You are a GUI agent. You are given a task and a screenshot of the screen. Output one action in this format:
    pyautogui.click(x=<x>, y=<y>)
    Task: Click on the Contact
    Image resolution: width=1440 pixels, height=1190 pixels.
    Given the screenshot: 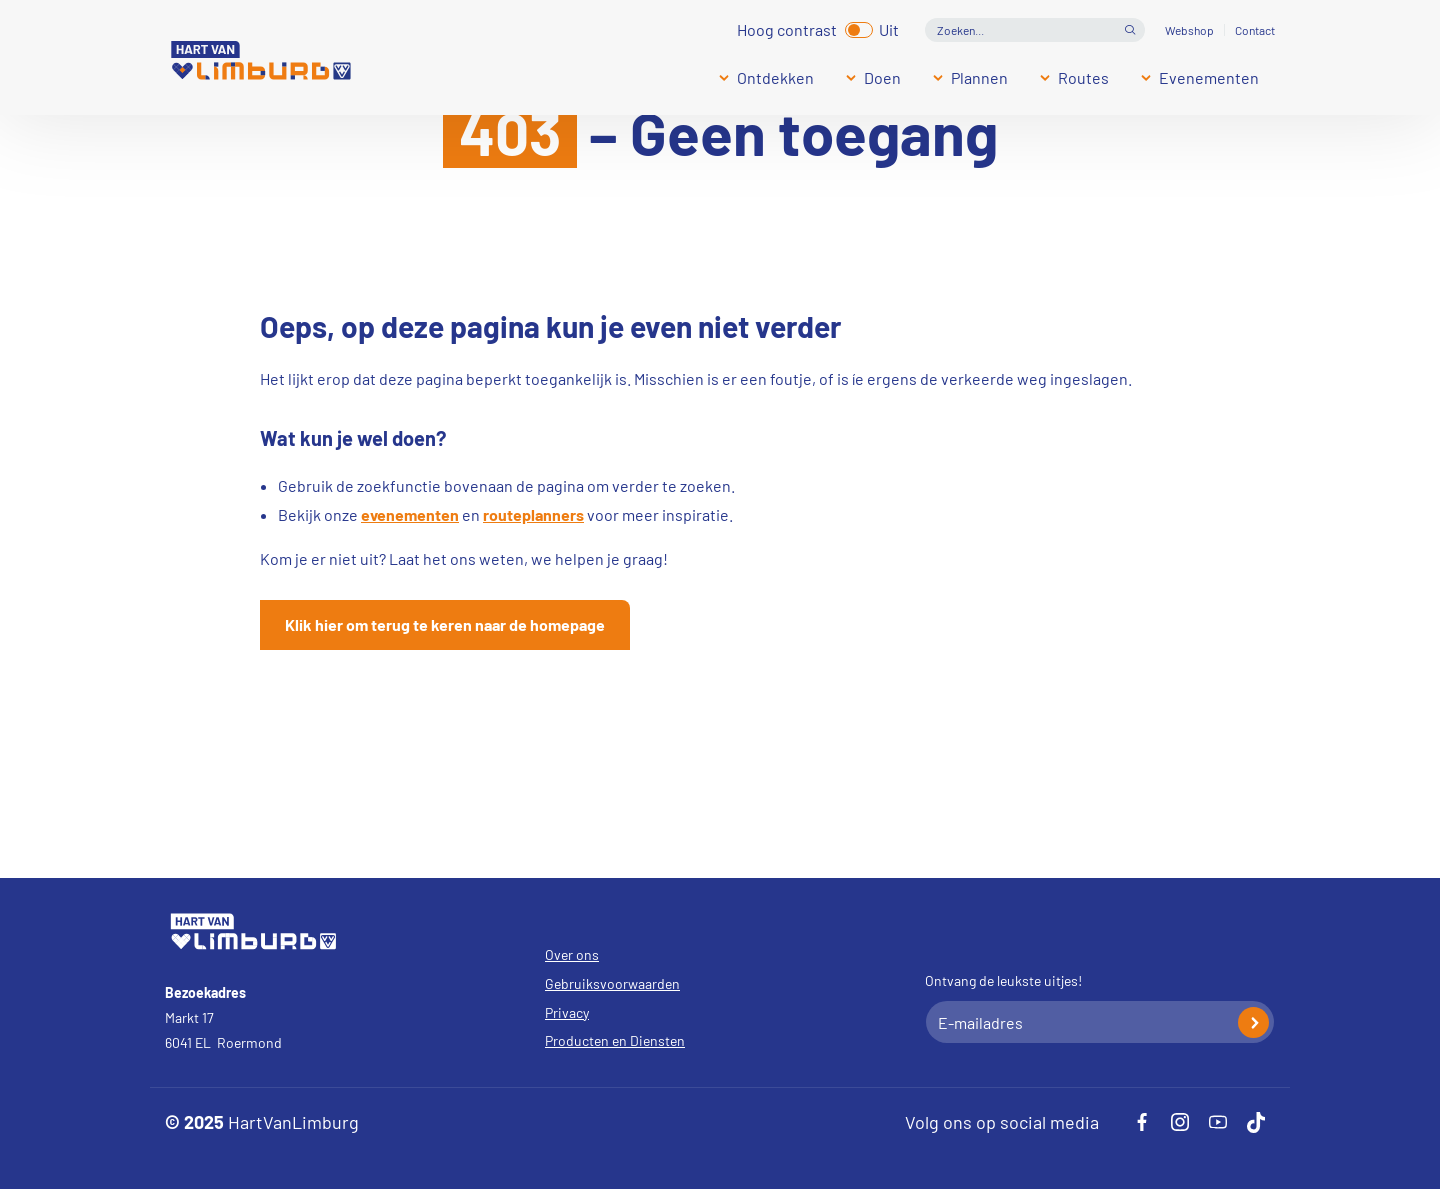 What is the action you would take?
    pyautogui.click(x=1255, y=30)
    